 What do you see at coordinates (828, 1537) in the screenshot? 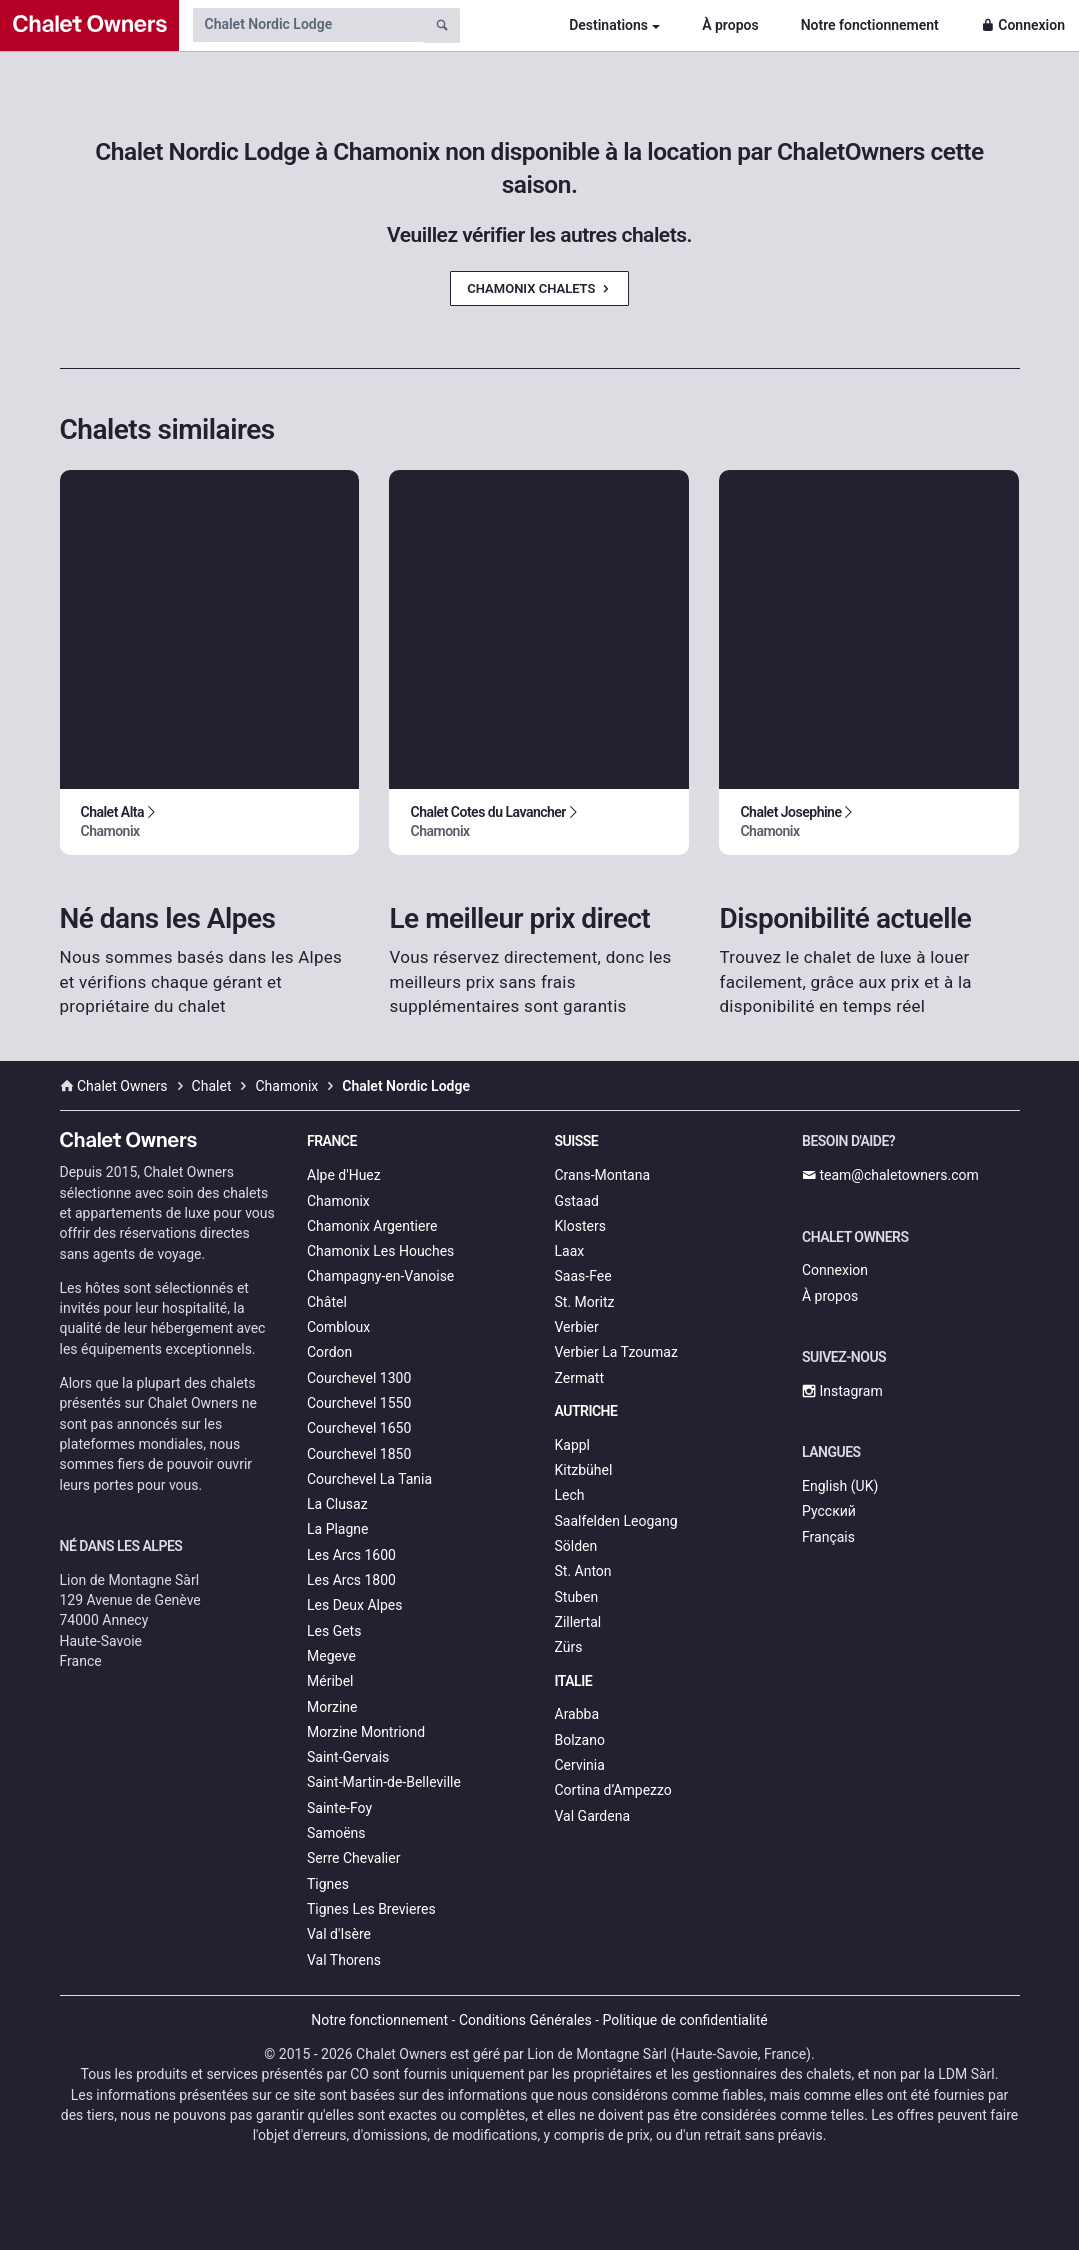
I see `Français` at bounding box center [828, 1537].